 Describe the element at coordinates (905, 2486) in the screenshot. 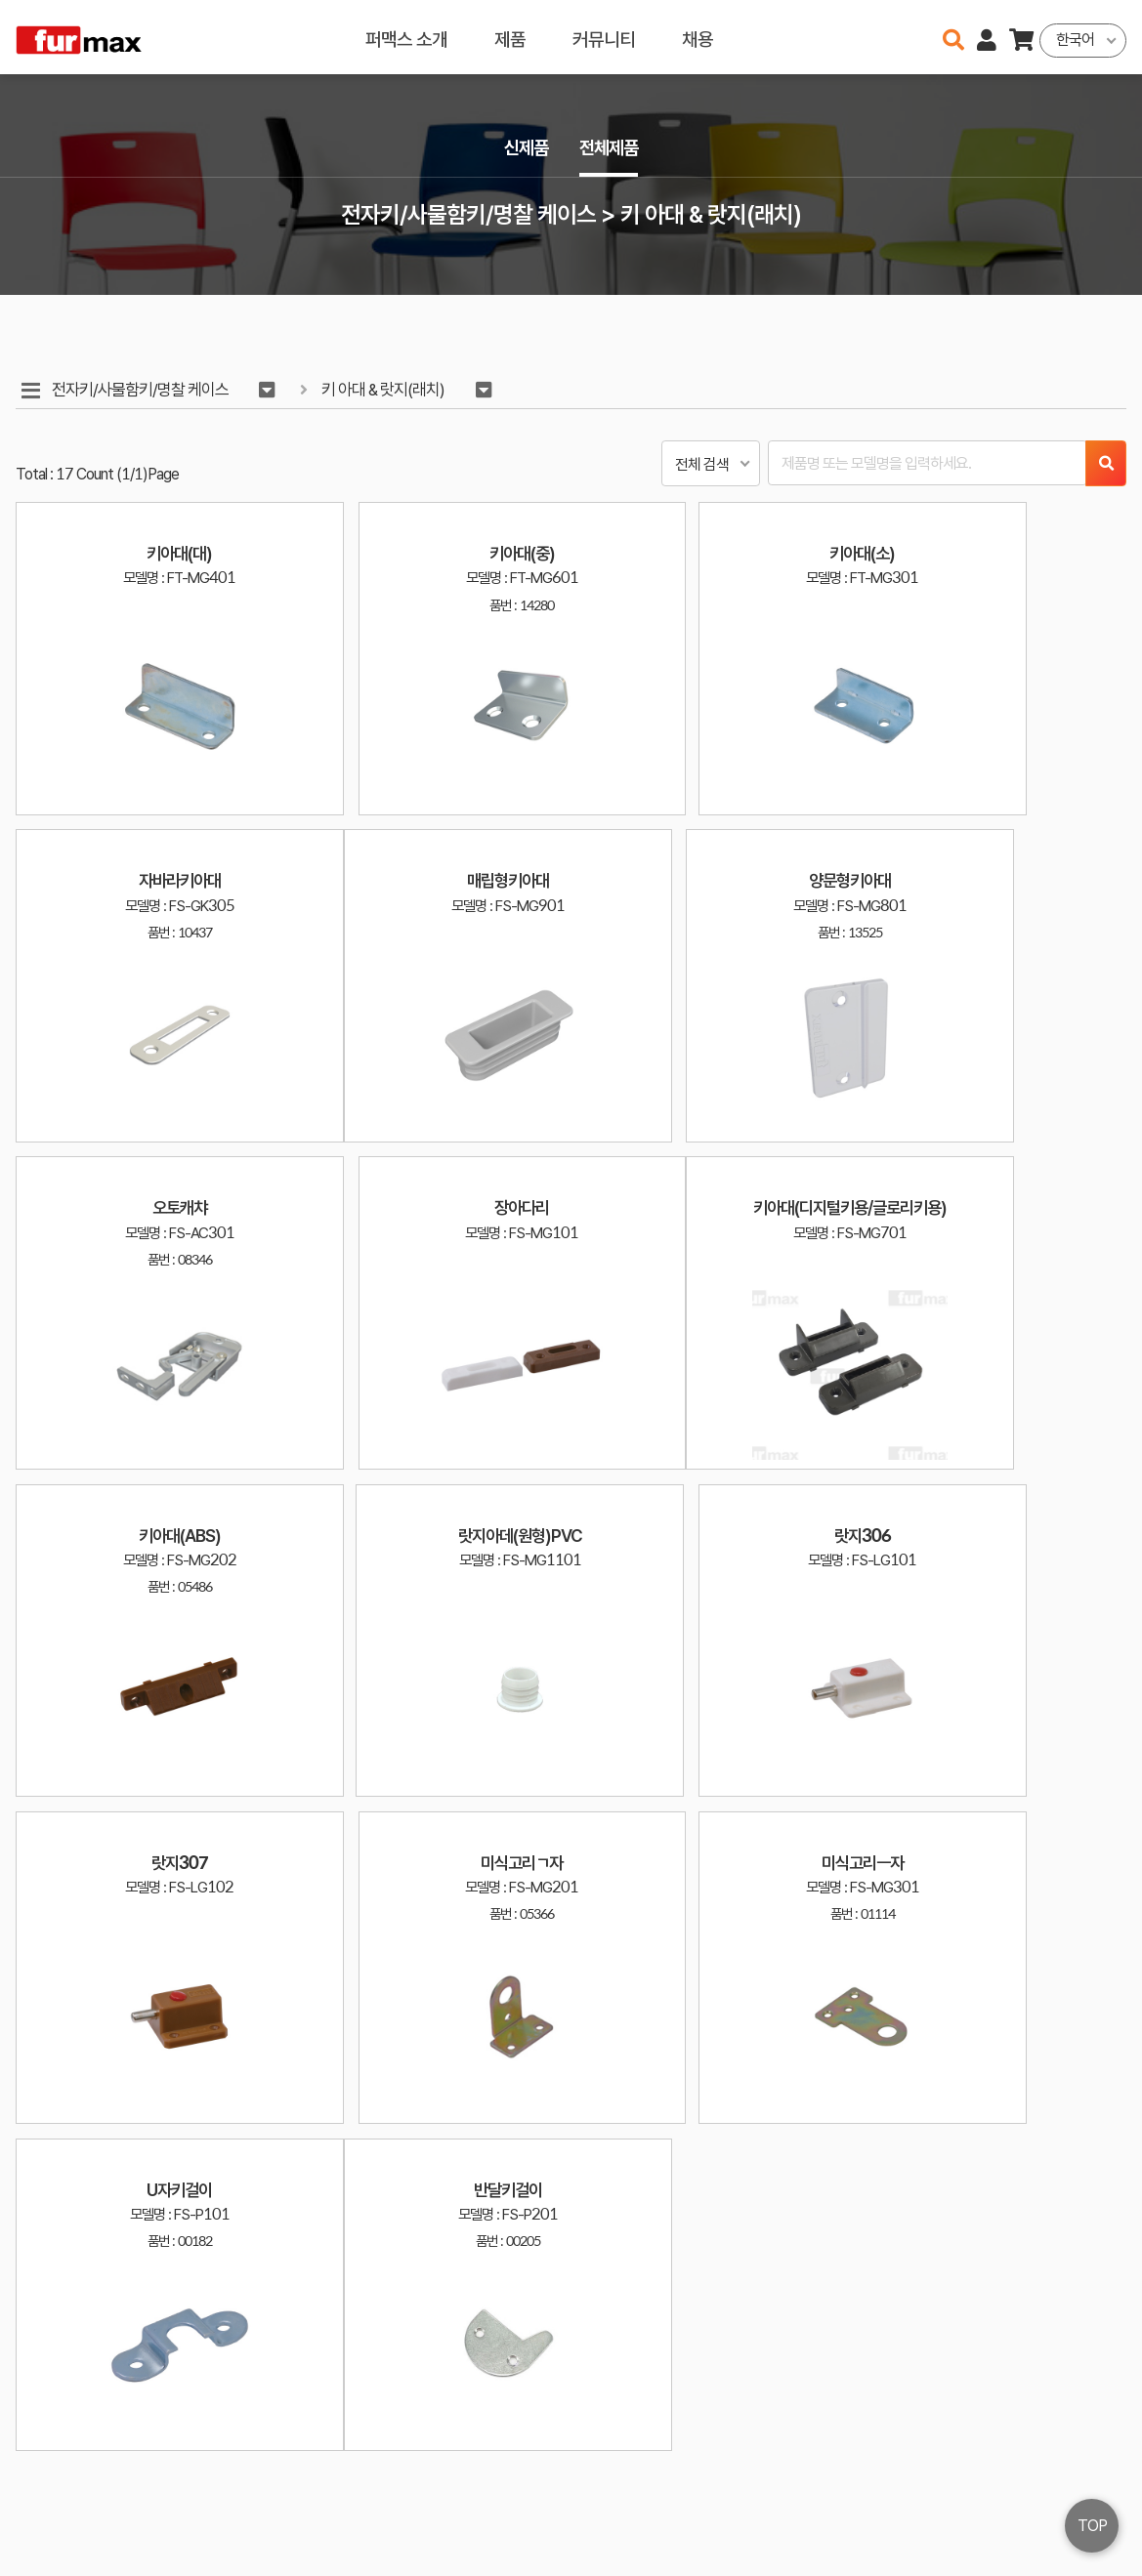

I see `haenamf@hanmail.net` at that location.